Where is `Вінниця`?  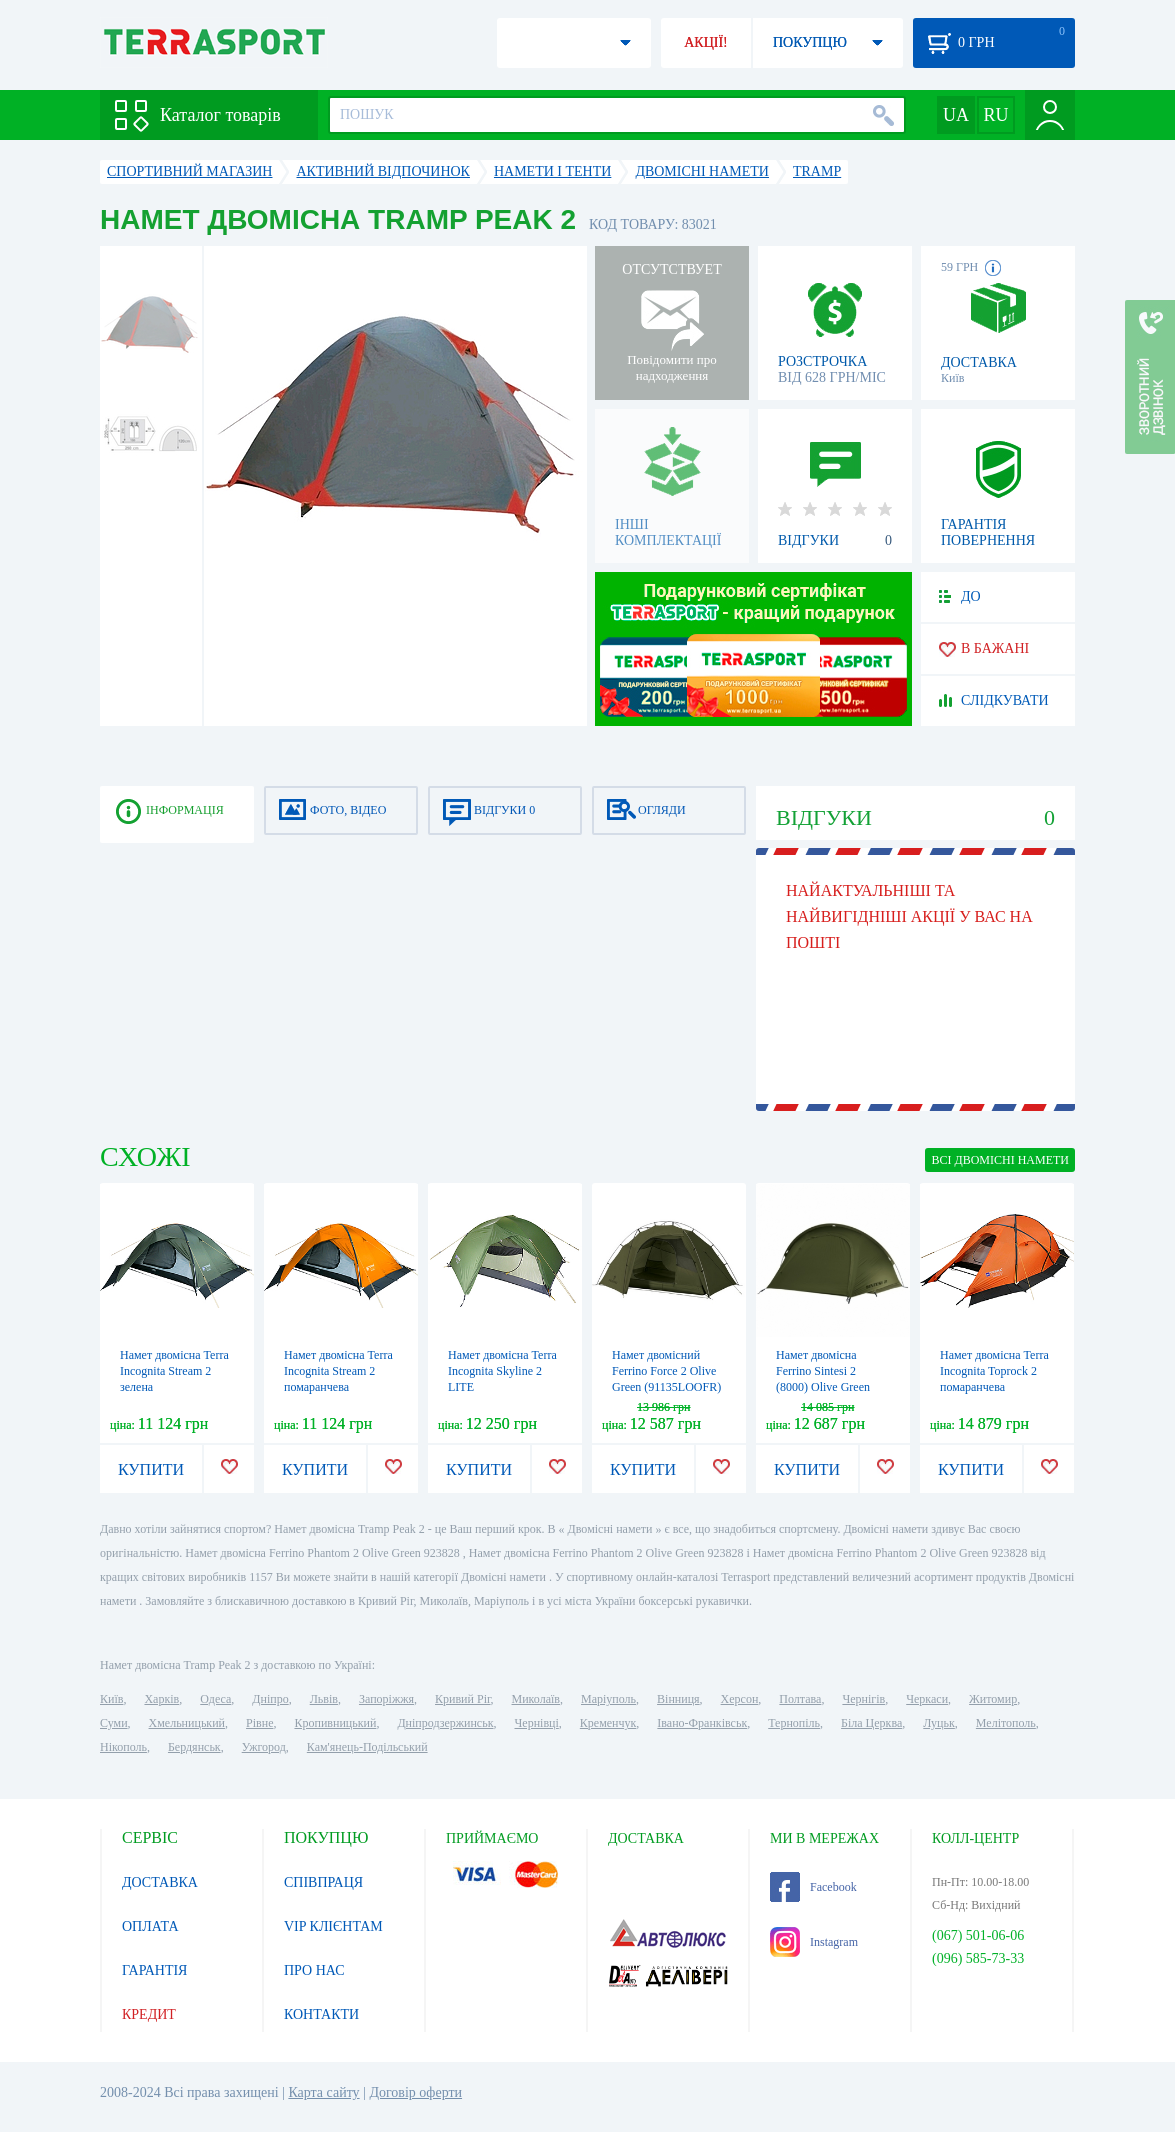 Вінниця is located at coordinates (678, 1699).